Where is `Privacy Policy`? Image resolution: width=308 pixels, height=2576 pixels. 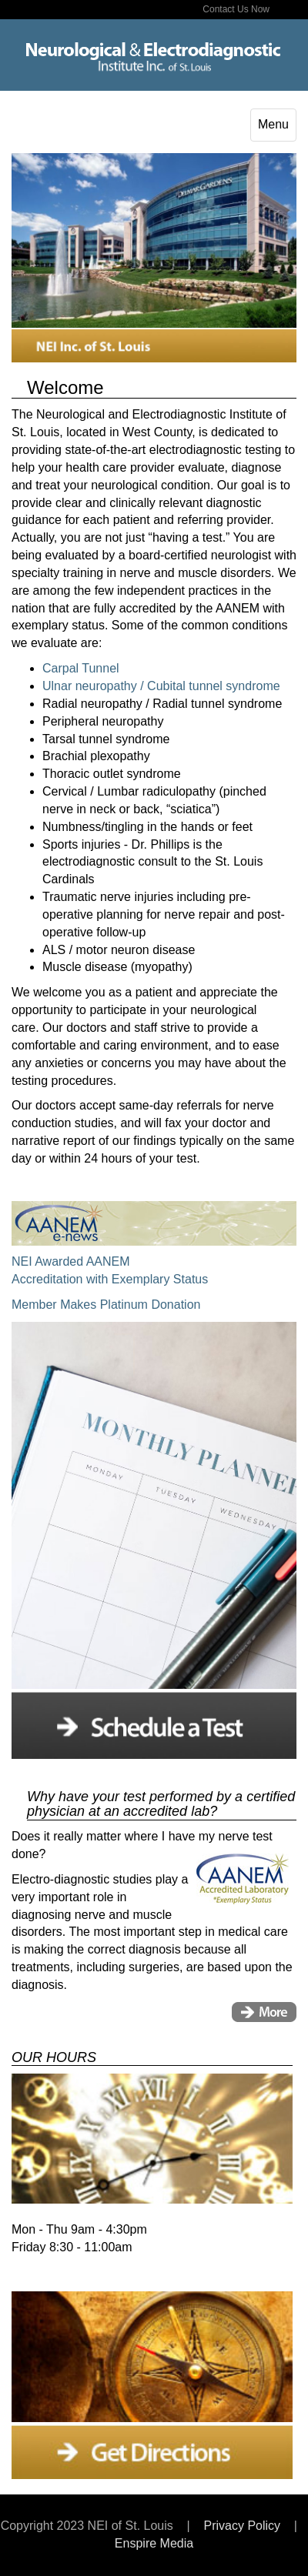
Privacy Policy is located at coordinates (241, 2525).